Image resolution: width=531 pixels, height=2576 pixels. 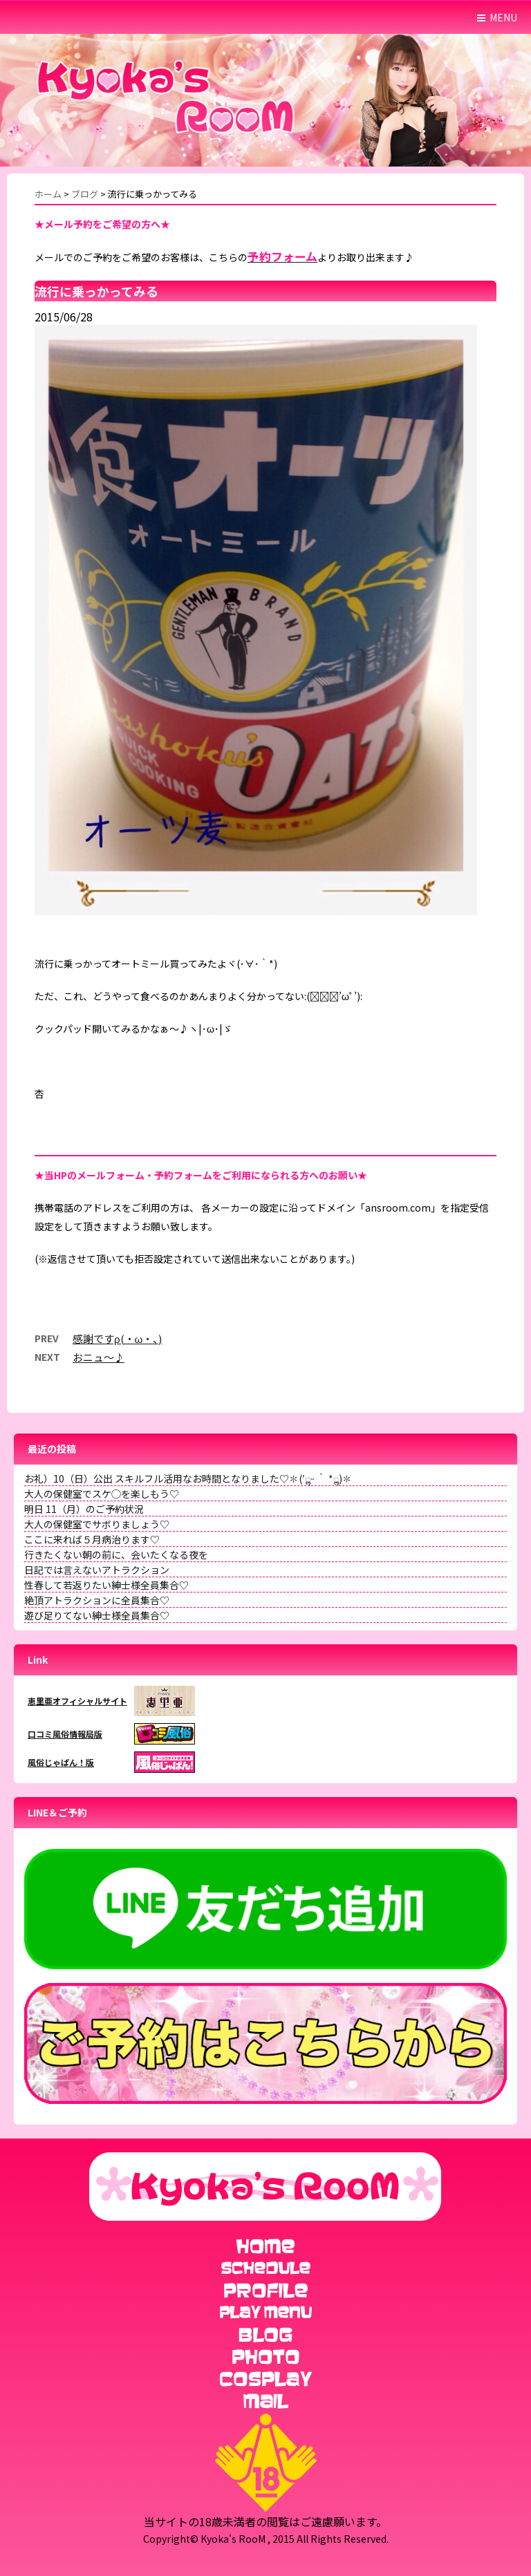 What do you see at coordinates (77, 1701) in the screenshot?
I see `恵里亜オフィシャルサイト` at bounding box center [77, 1701].